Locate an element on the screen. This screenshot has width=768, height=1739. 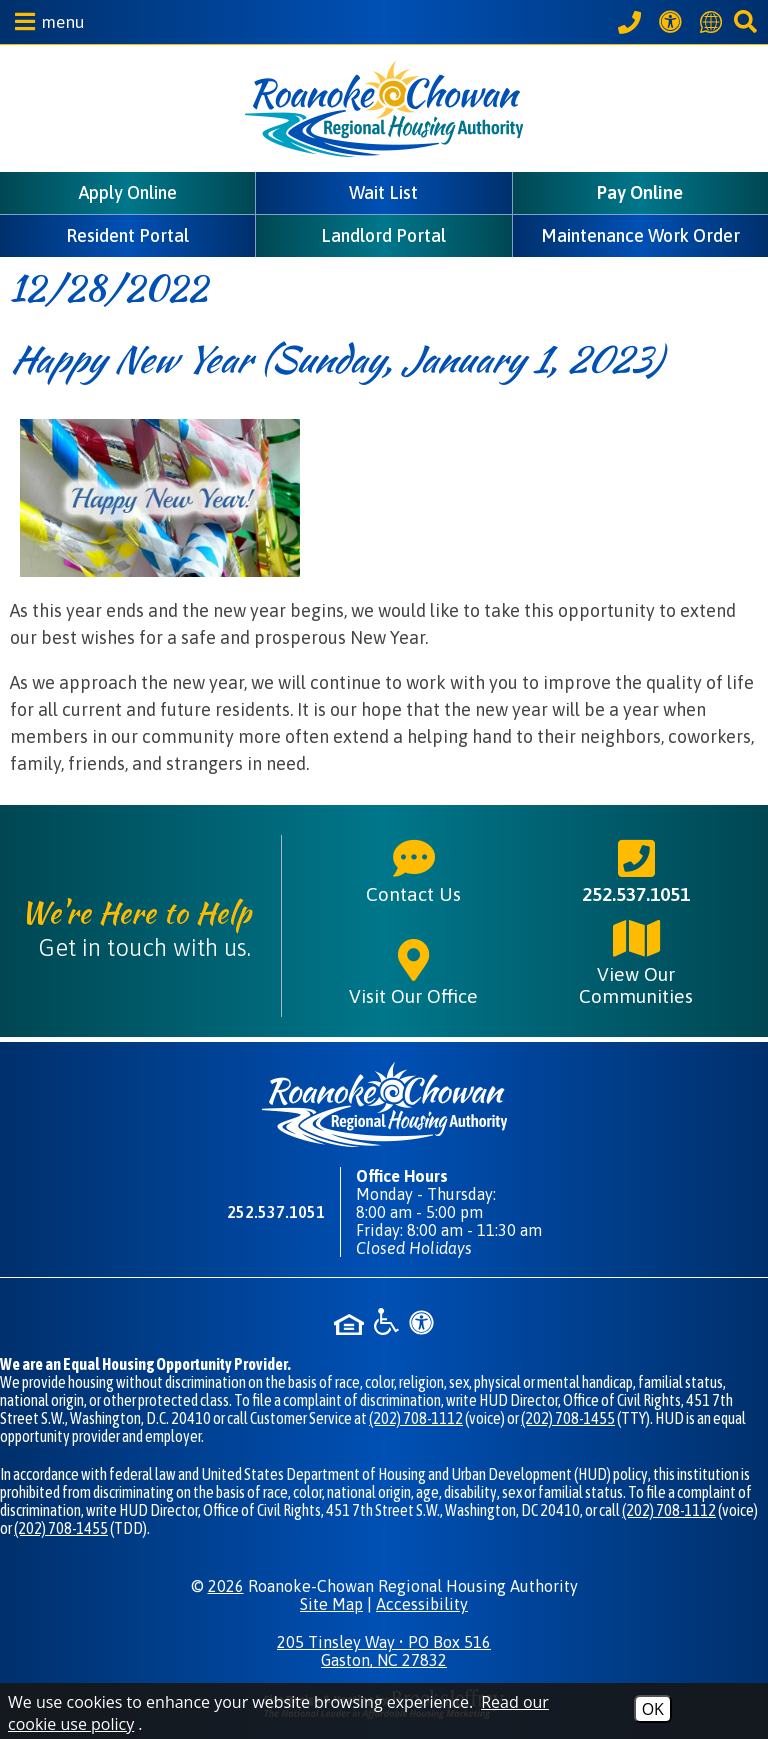
205 Tinsley Way • PO Box 516 is located at coordinates (384, 1651).